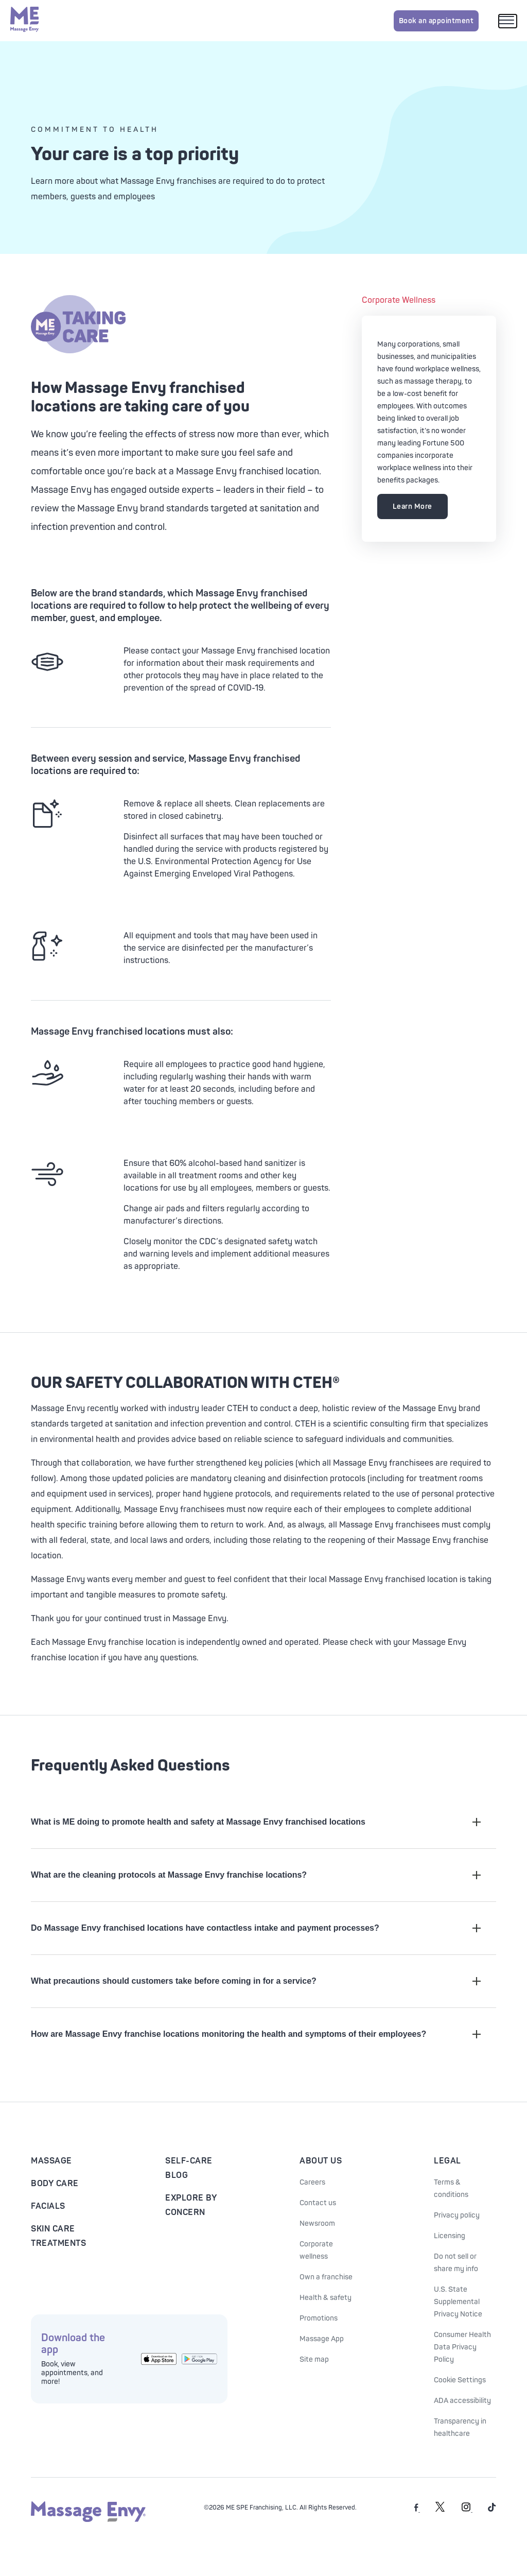 The image size is (527, 2576). What do you see at coordinates (321, 2161) in the screenshot?
I see `About Us` at bounding box center [321, 2161].